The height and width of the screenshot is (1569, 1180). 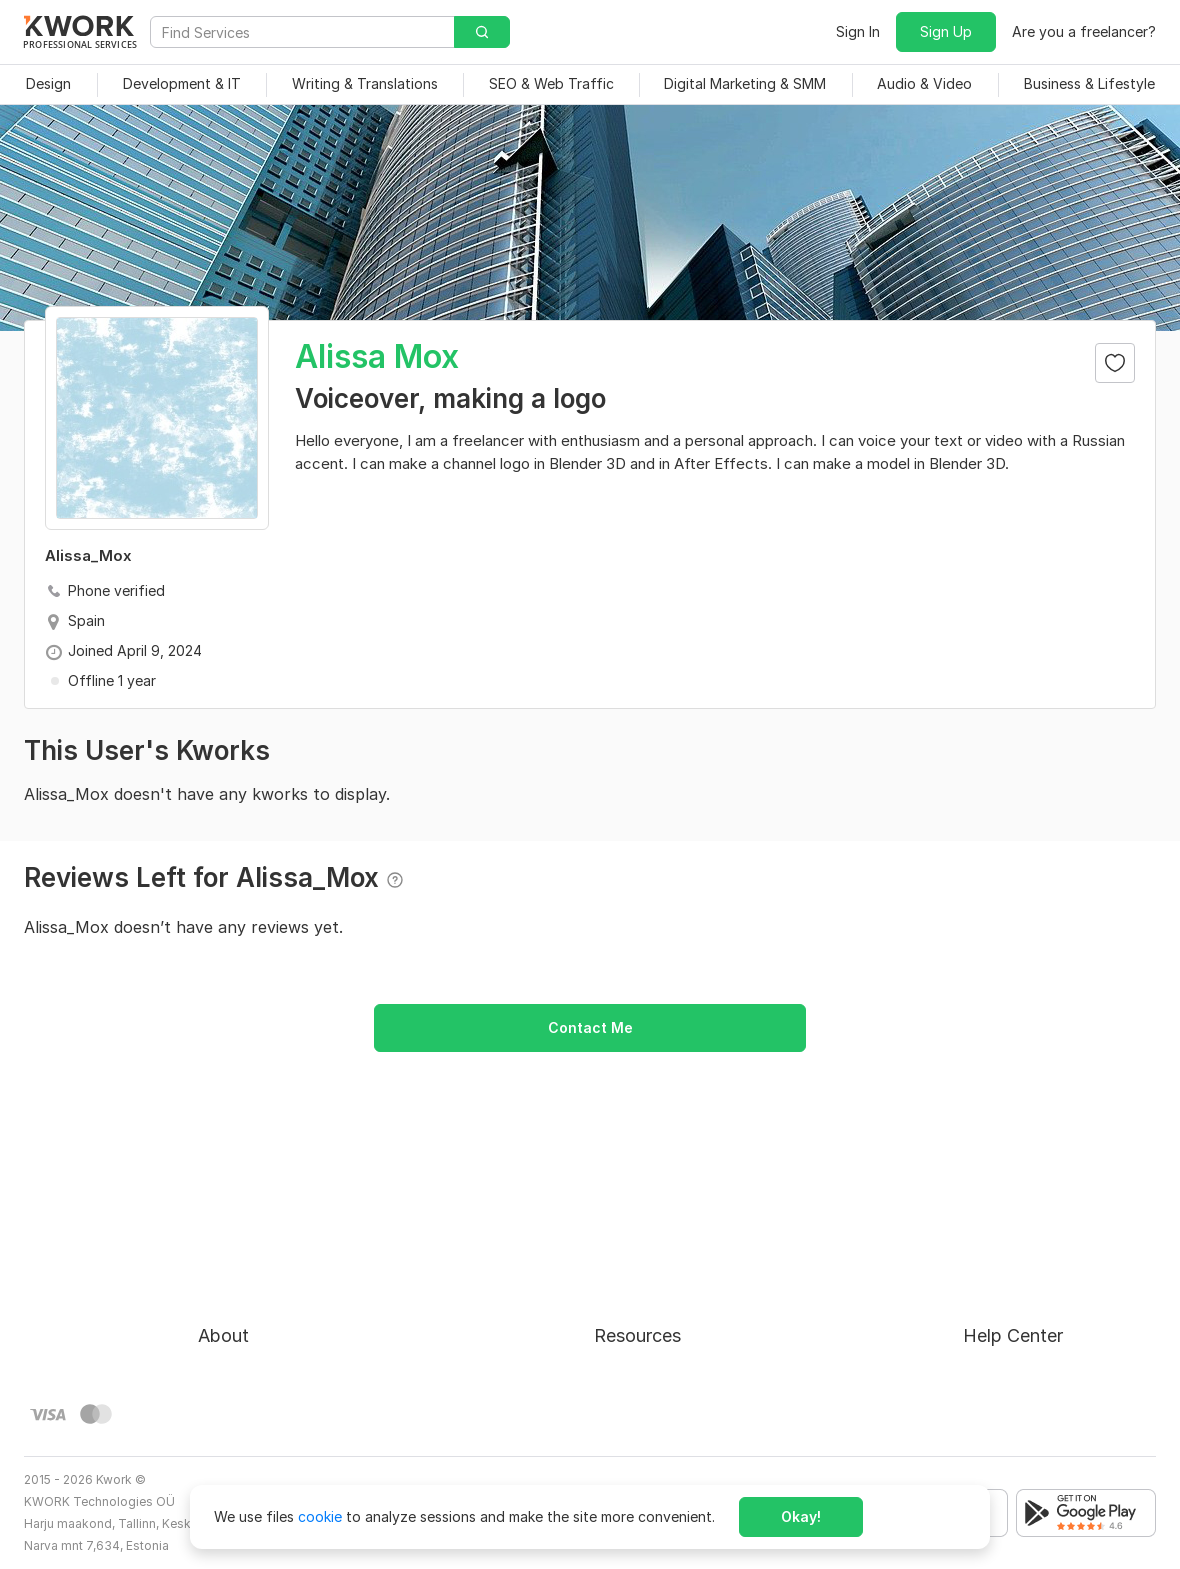 What do you see at coordinates (1020, 1305) in the screenshot?
I see `Contact Support` at bounding box center [1020, 1305].